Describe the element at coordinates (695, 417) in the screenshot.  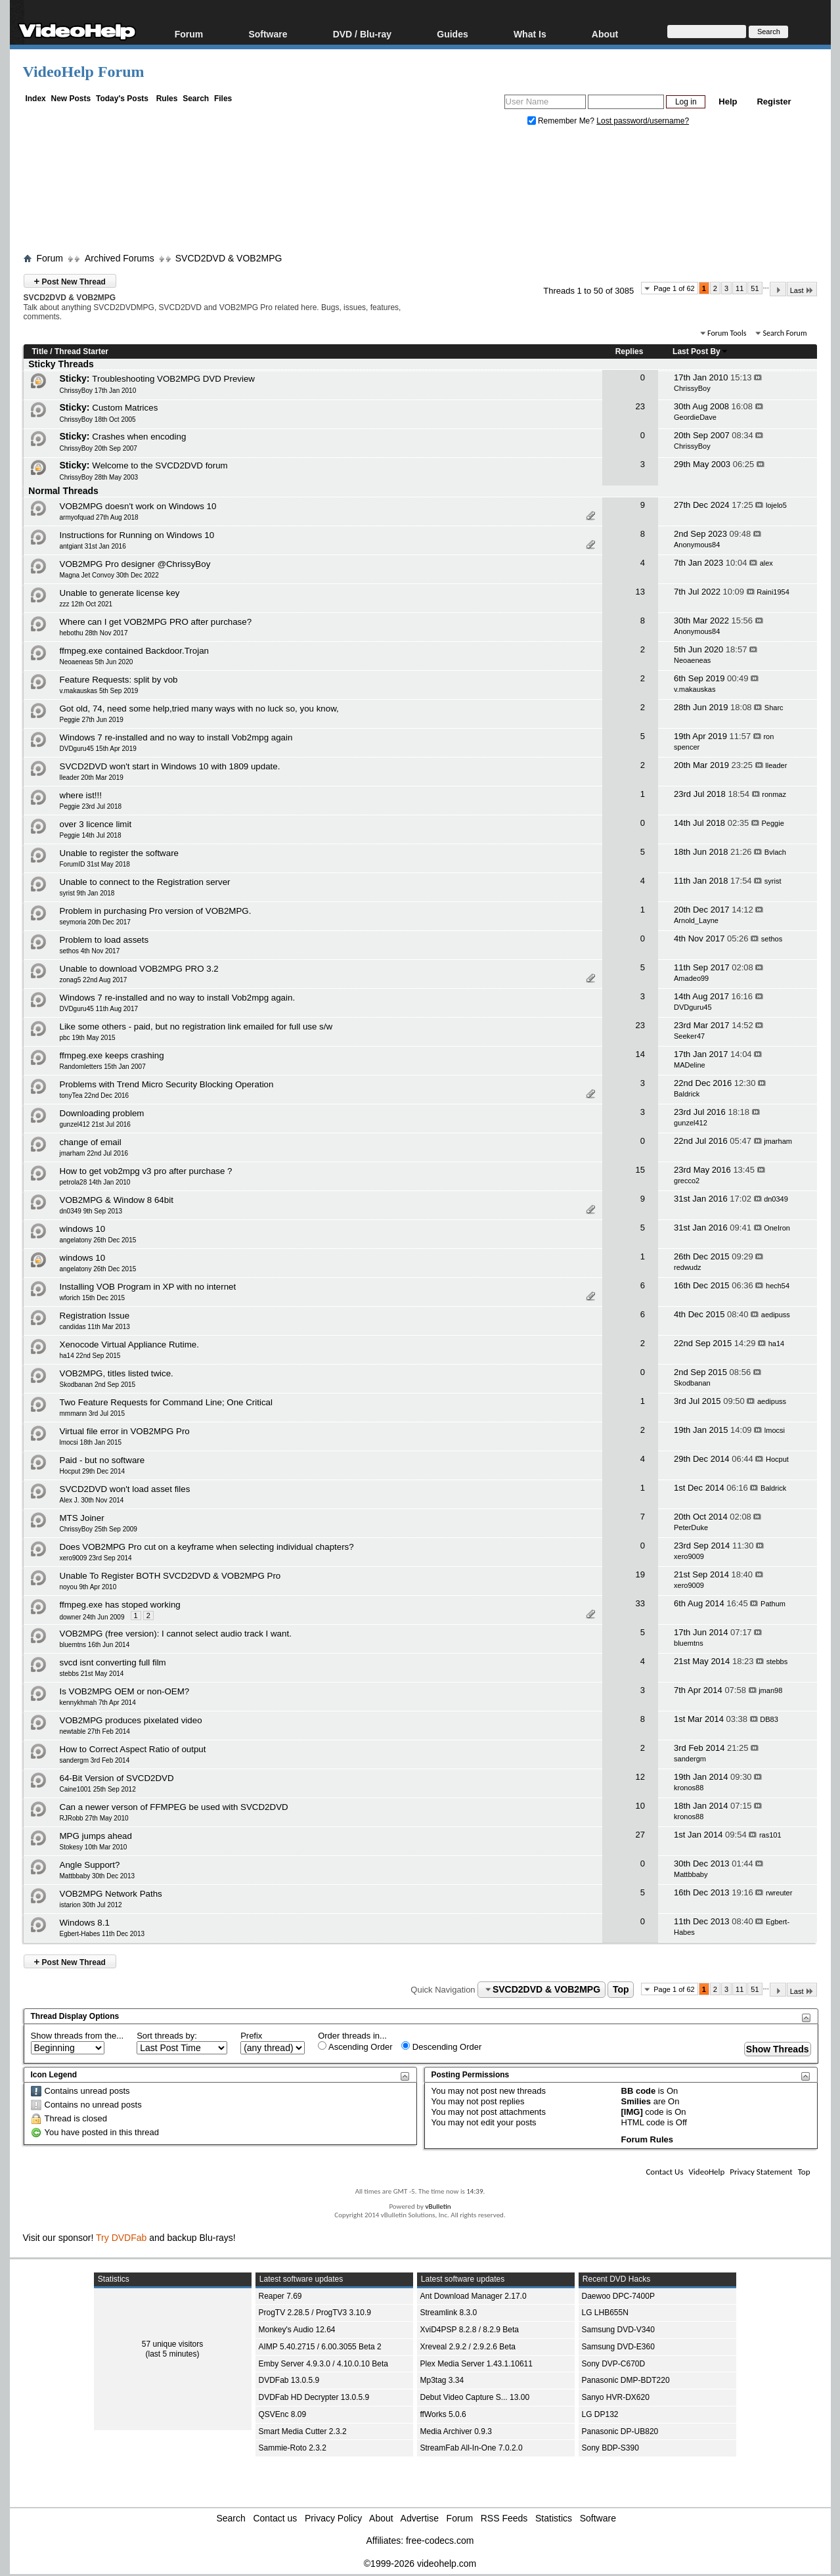
I see `GeordieDave` at that location.